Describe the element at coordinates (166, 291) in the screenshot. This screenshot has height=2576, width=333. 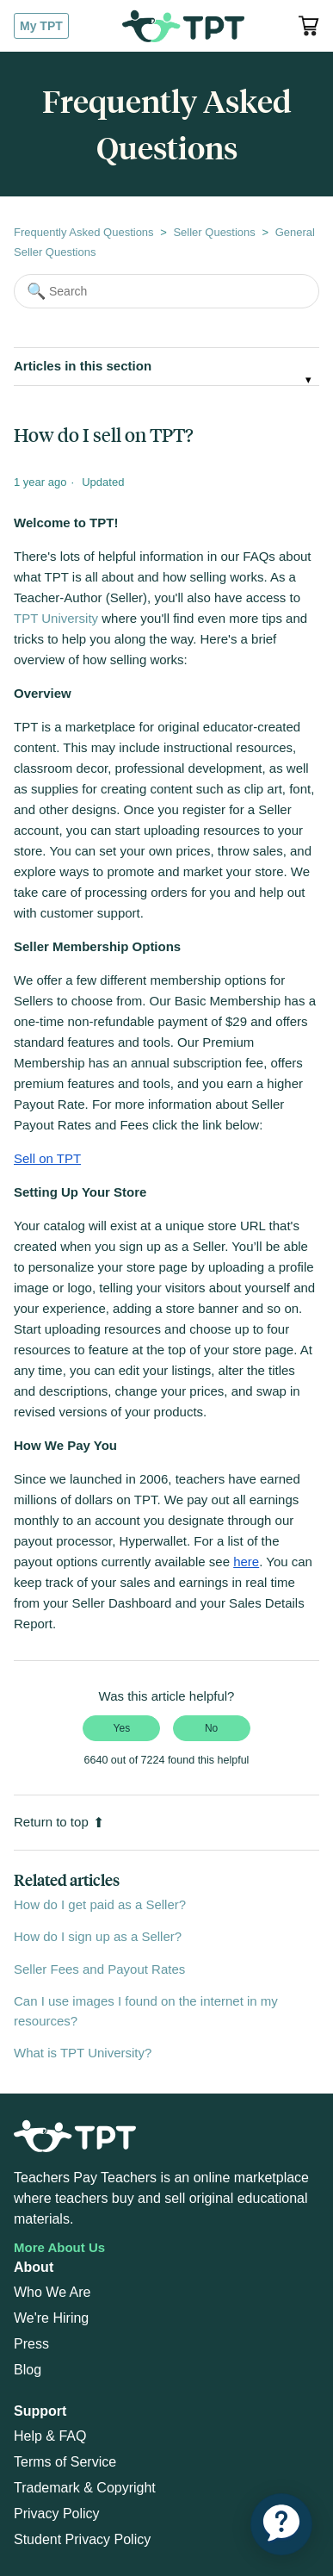
I see `[Search]` at that location.